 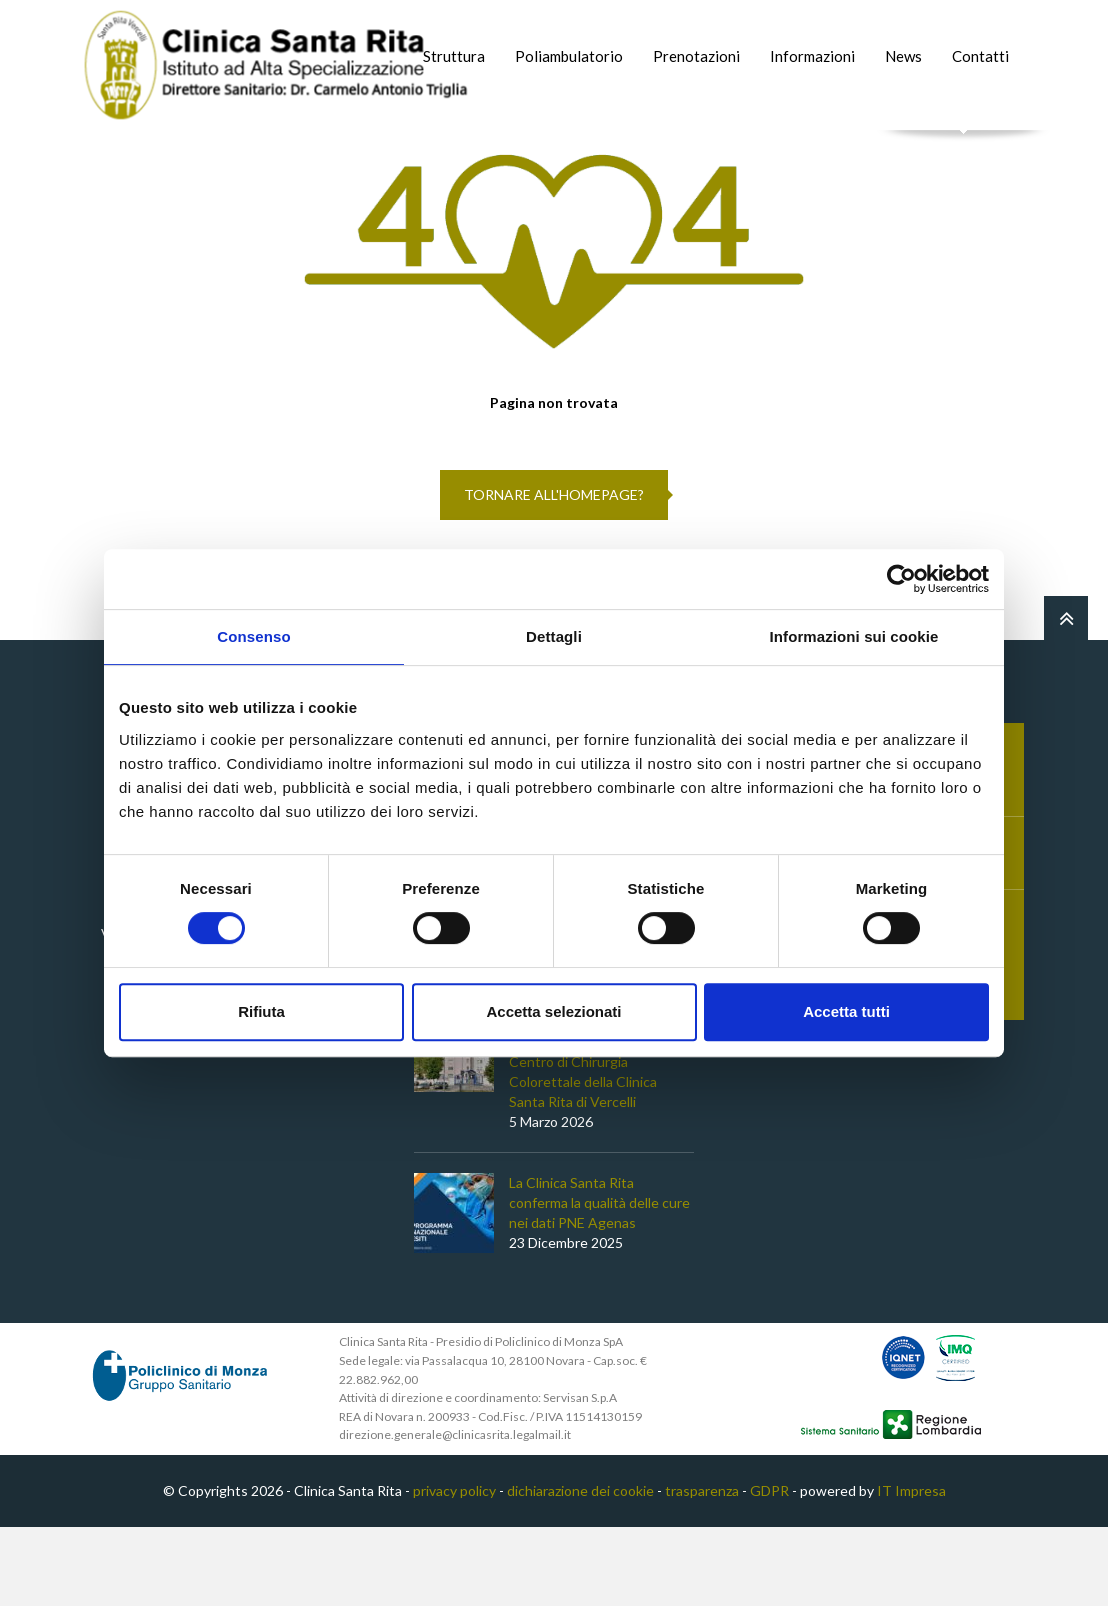 I want to click on Accetta selezionati, so click(x=553, y=1011).